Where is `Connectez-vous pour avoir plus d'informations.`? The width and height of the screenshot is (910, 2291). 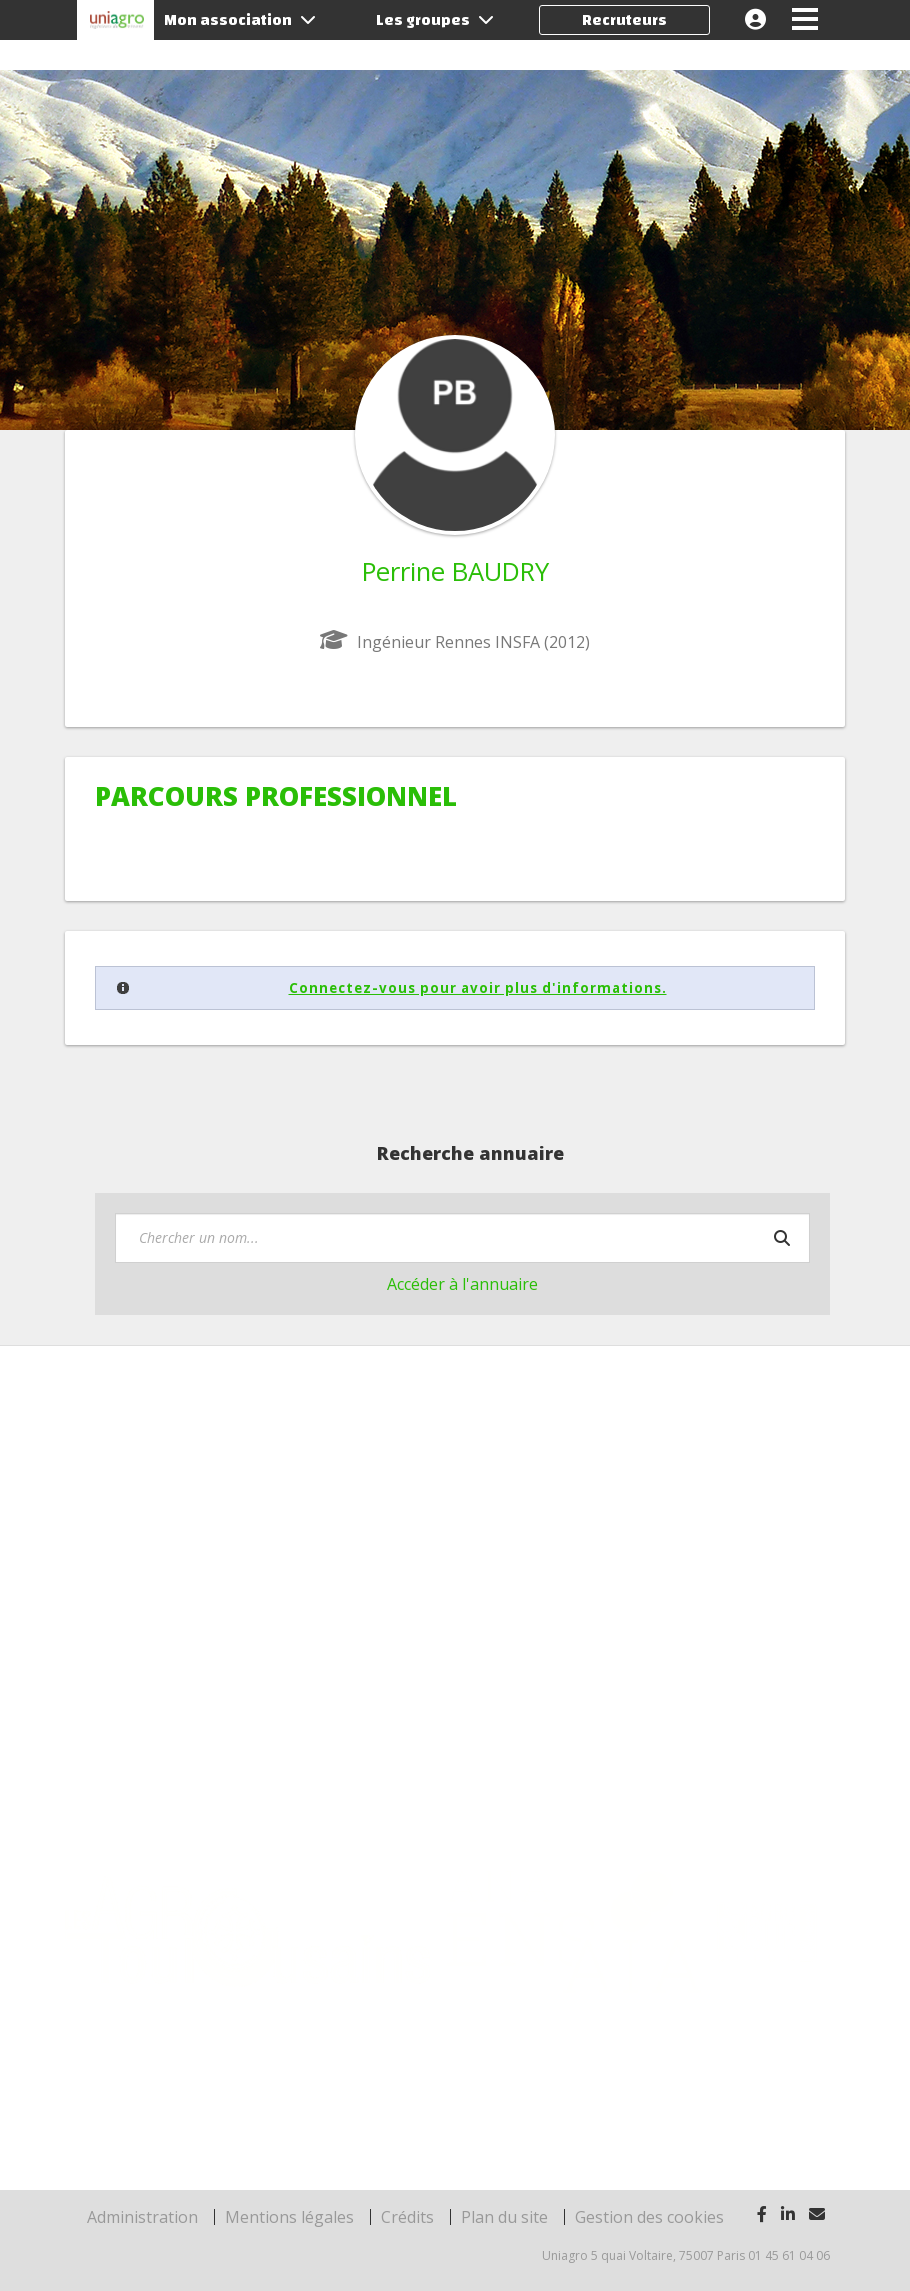
Connectez-vous pour avoir plus d'informations. is located at coordinates (478, 988).